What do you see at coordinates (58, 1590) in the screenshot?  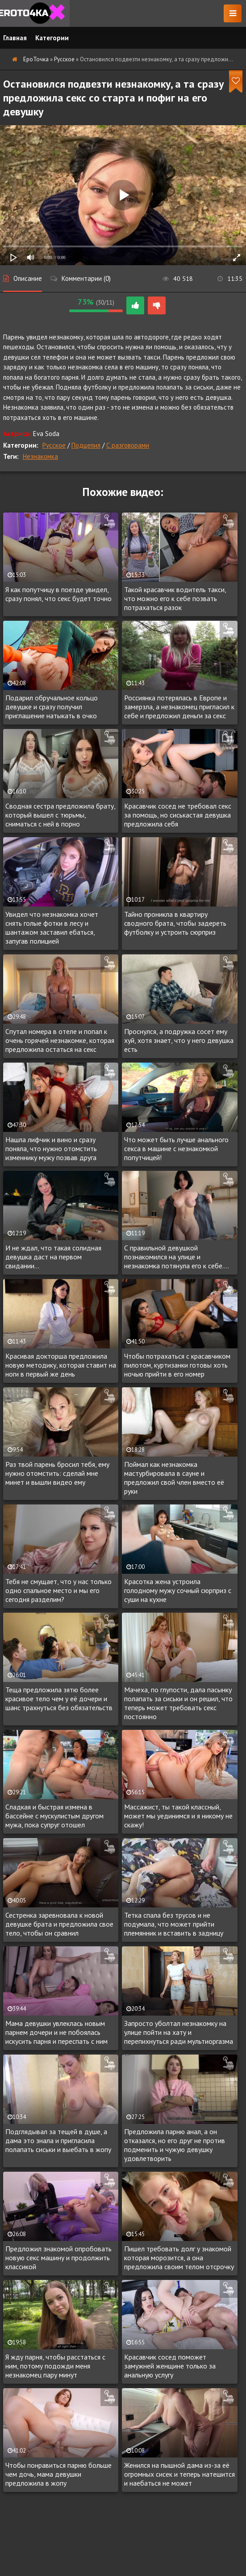 I see `Тебя не смущает, что у нас только одно спальное место и мы его сегодня разделим?` at bounding box center [58, 1590].